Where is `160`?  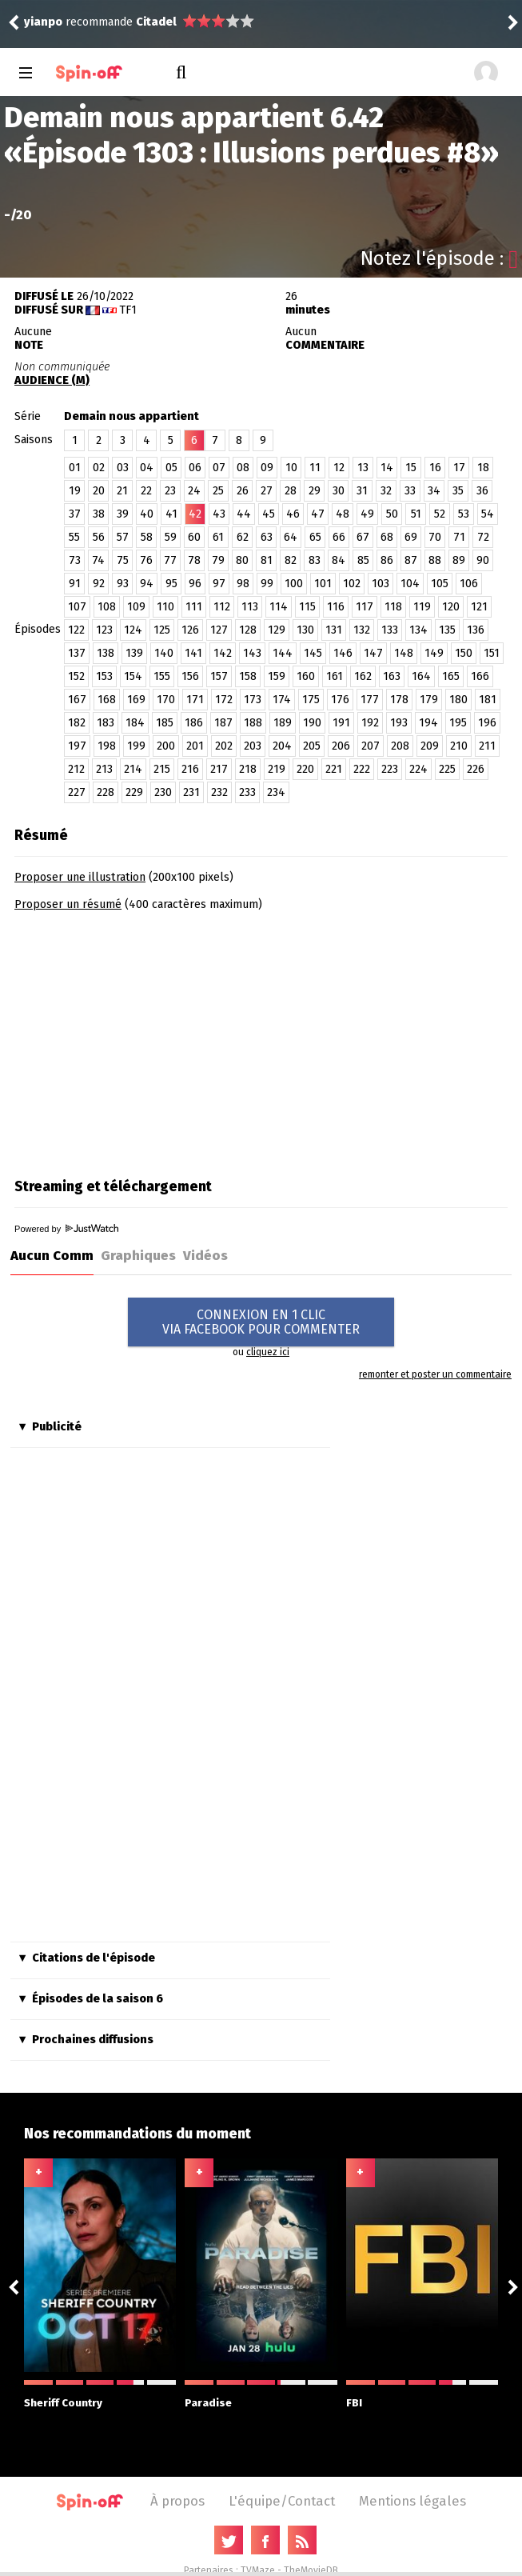 160 is located at coordinates (306, 676).